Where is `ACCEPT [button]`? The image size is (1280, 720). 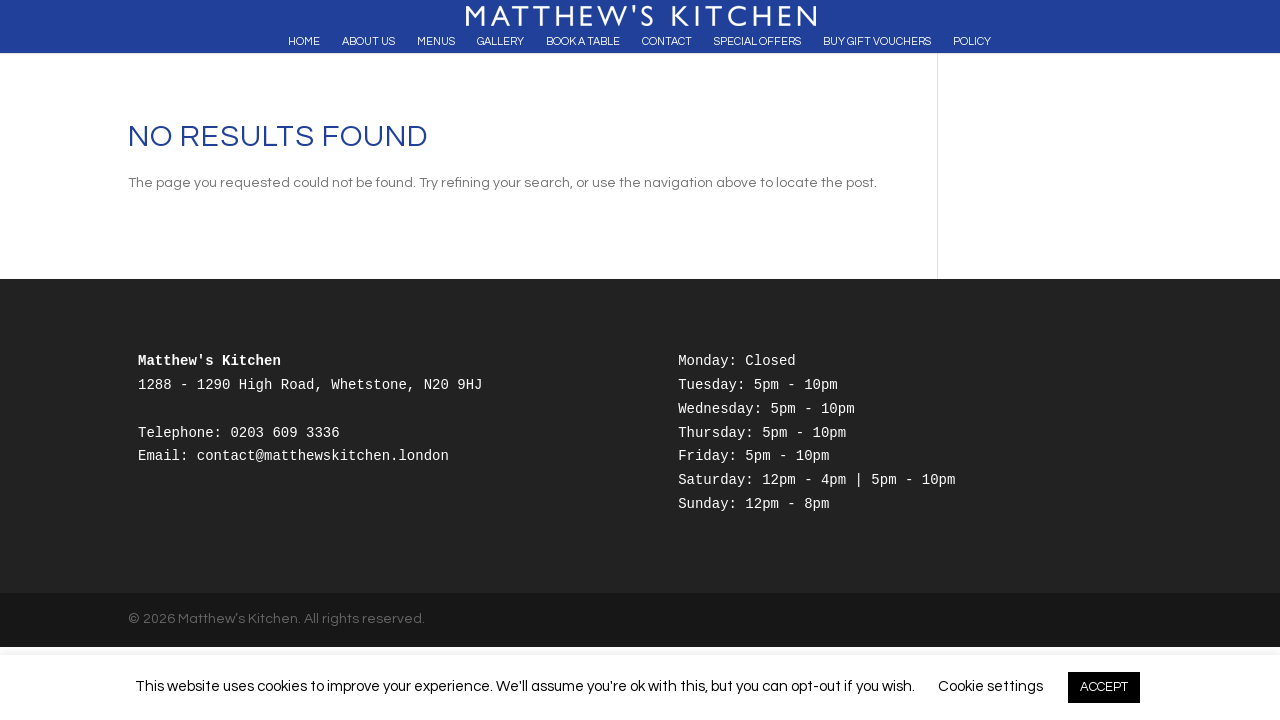
ACCEPT [button] is located at coordinates (1104, 687).